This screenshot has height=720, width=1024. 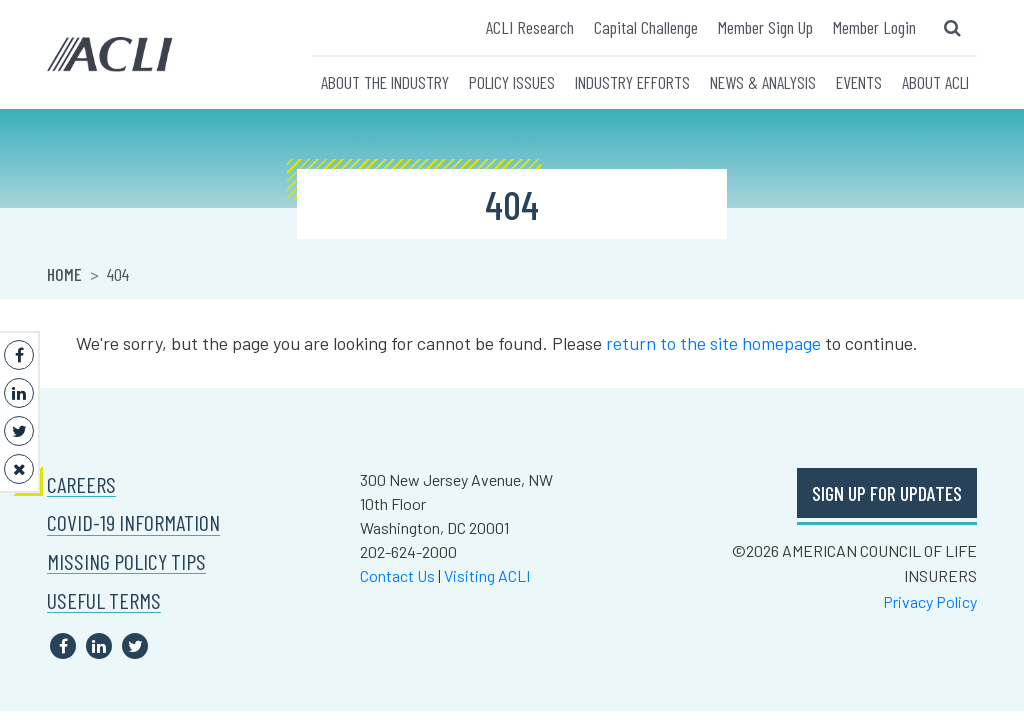 What do you see at coordinates (64, 274) in the screenshot?
I see `Home` at bounding box center [64, 274].